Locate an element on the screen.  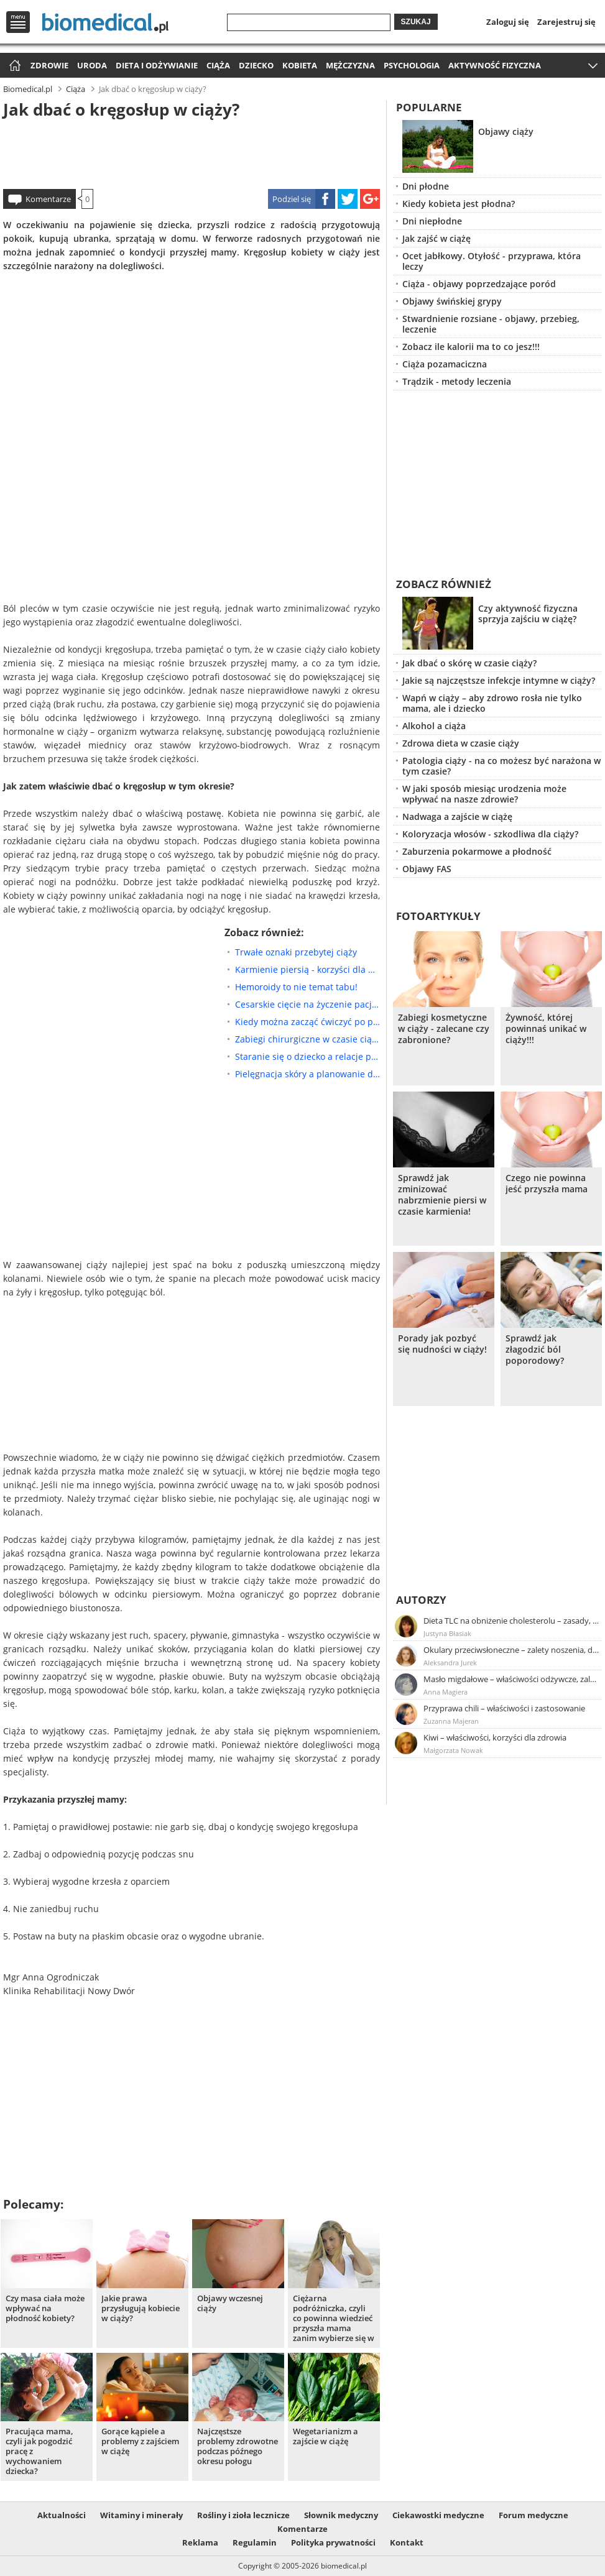
Żywność, której powinnaś unikać w ciąży!!! is located at coordinates (546, 1029).